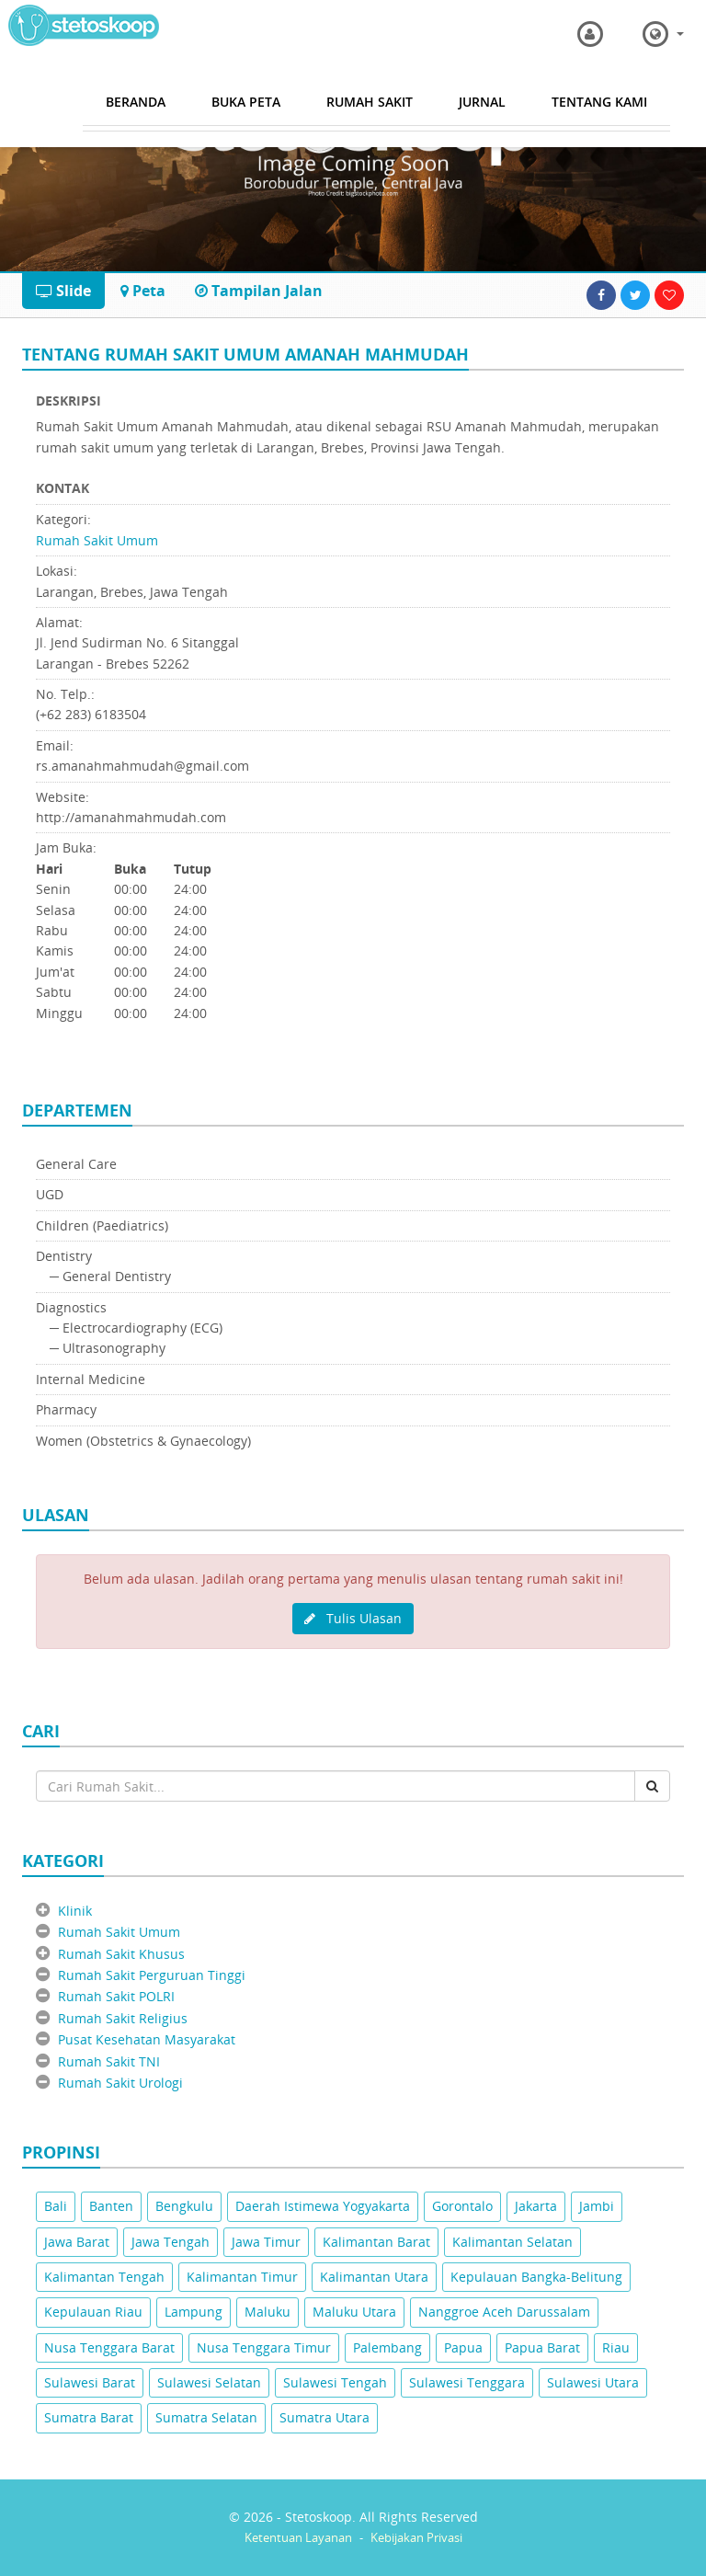 The height and width of the screenshot is (2576, 706). Describe the element at coordinates (462, 2206) in the screenshot. I see `Gorontalo` at that location.